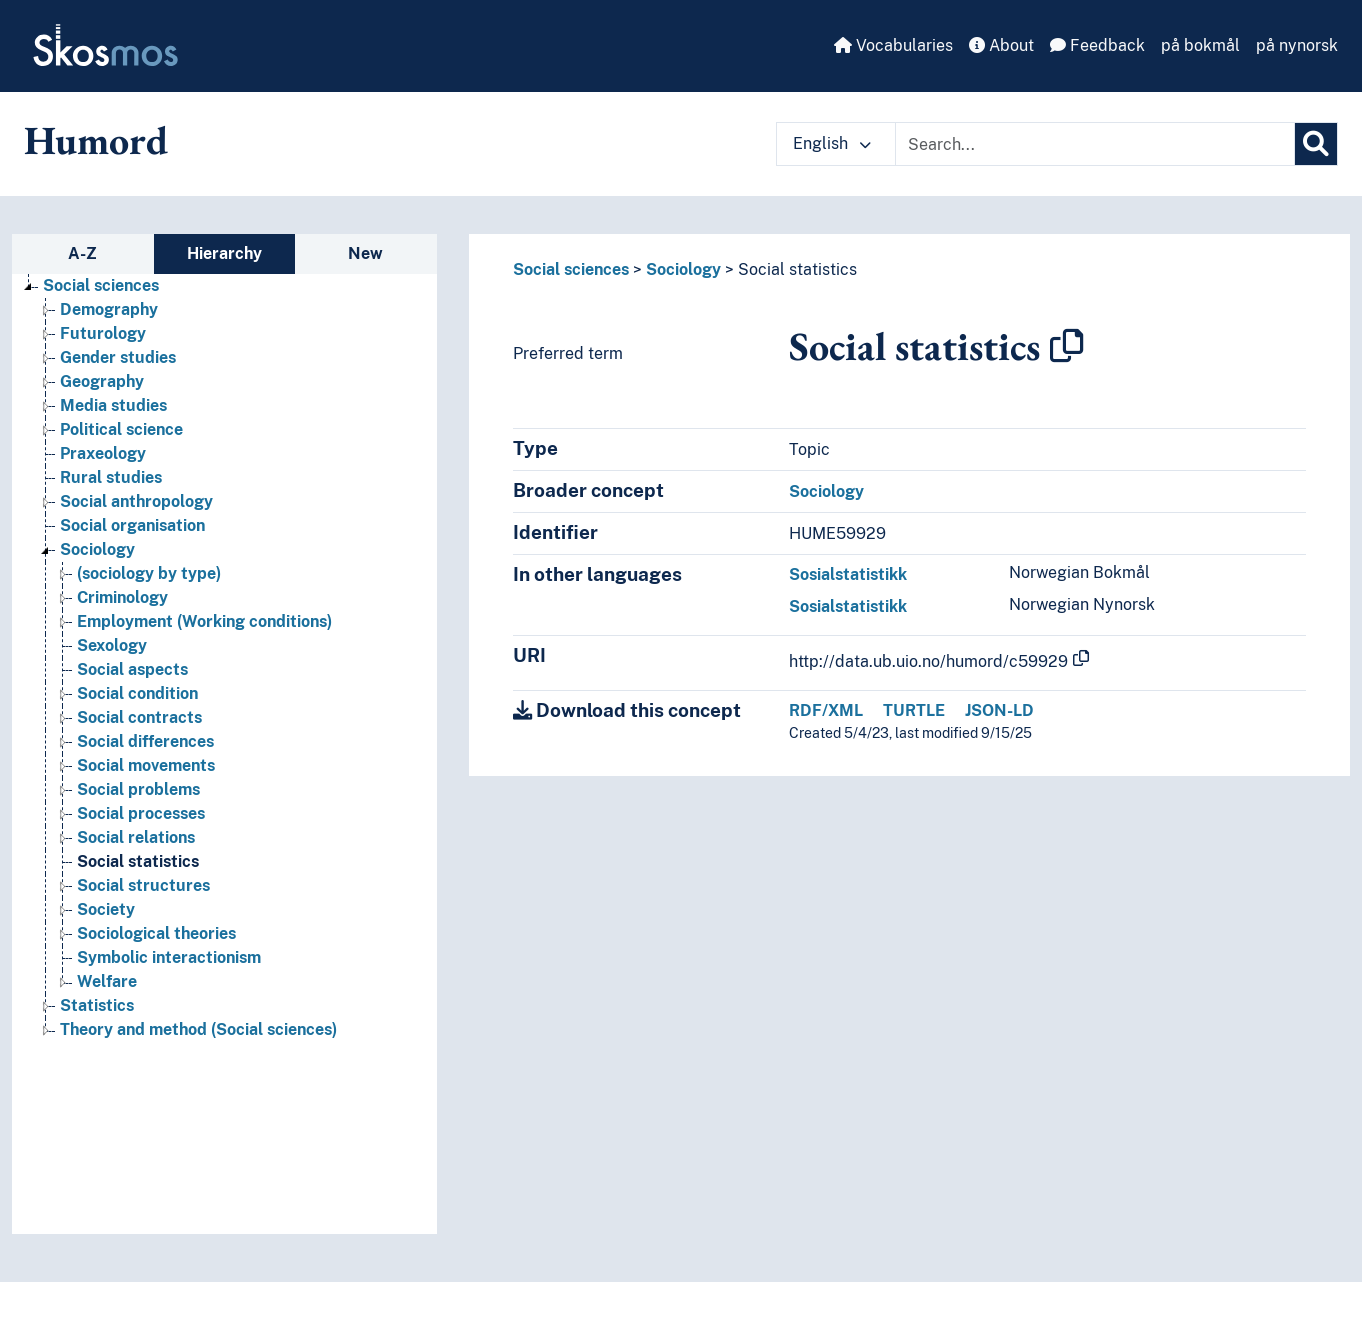 The image size is (1362, 1330). I want to click on Social contracts [Go to the concept page], so click(139, 717).